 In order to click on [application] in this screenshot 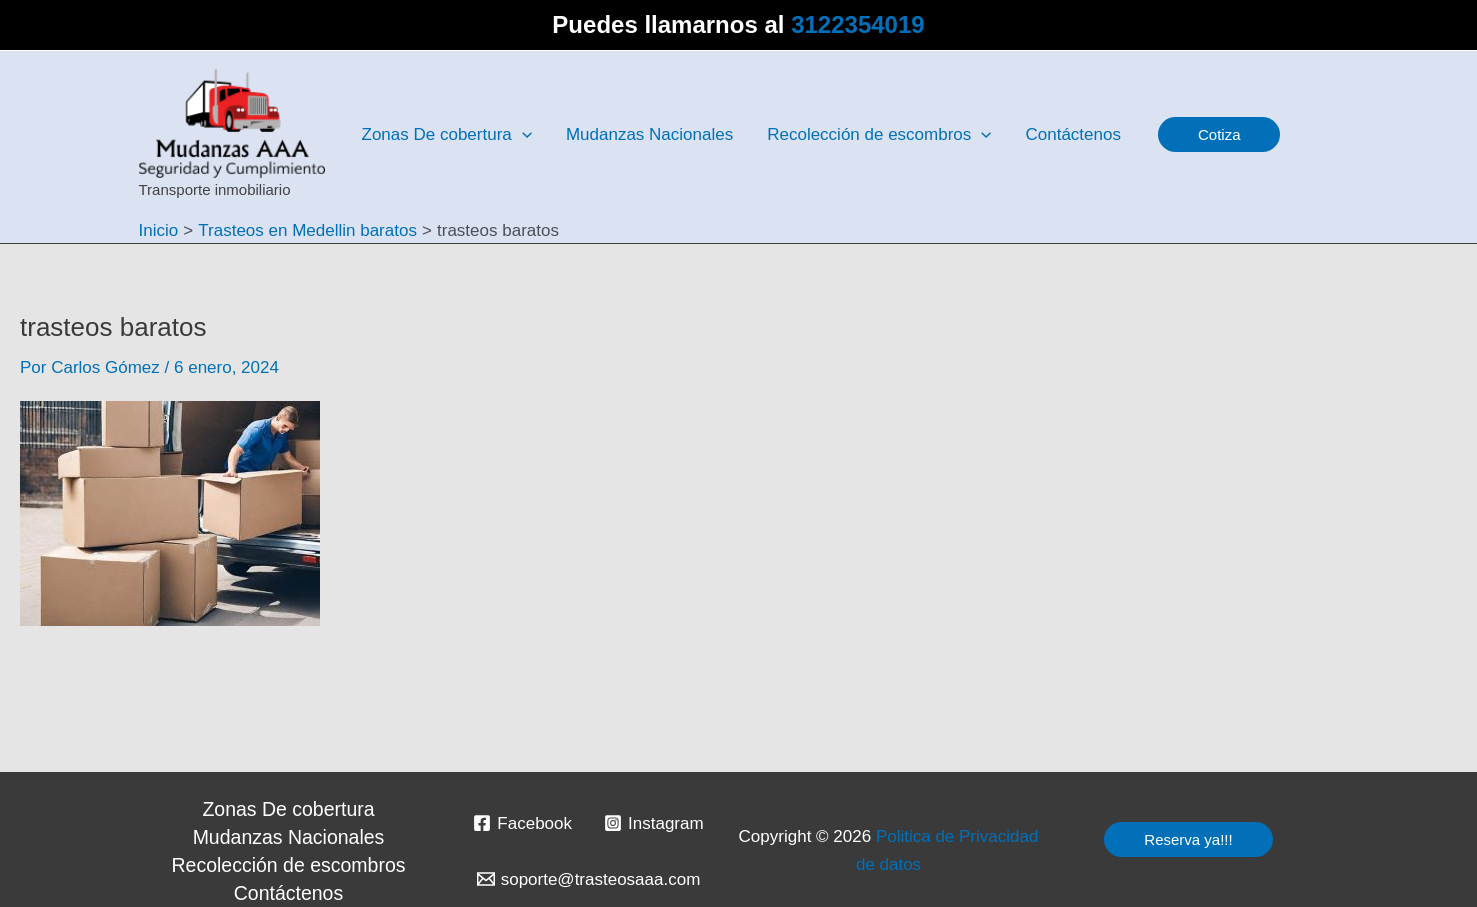, I will do `click(522, 135)`.